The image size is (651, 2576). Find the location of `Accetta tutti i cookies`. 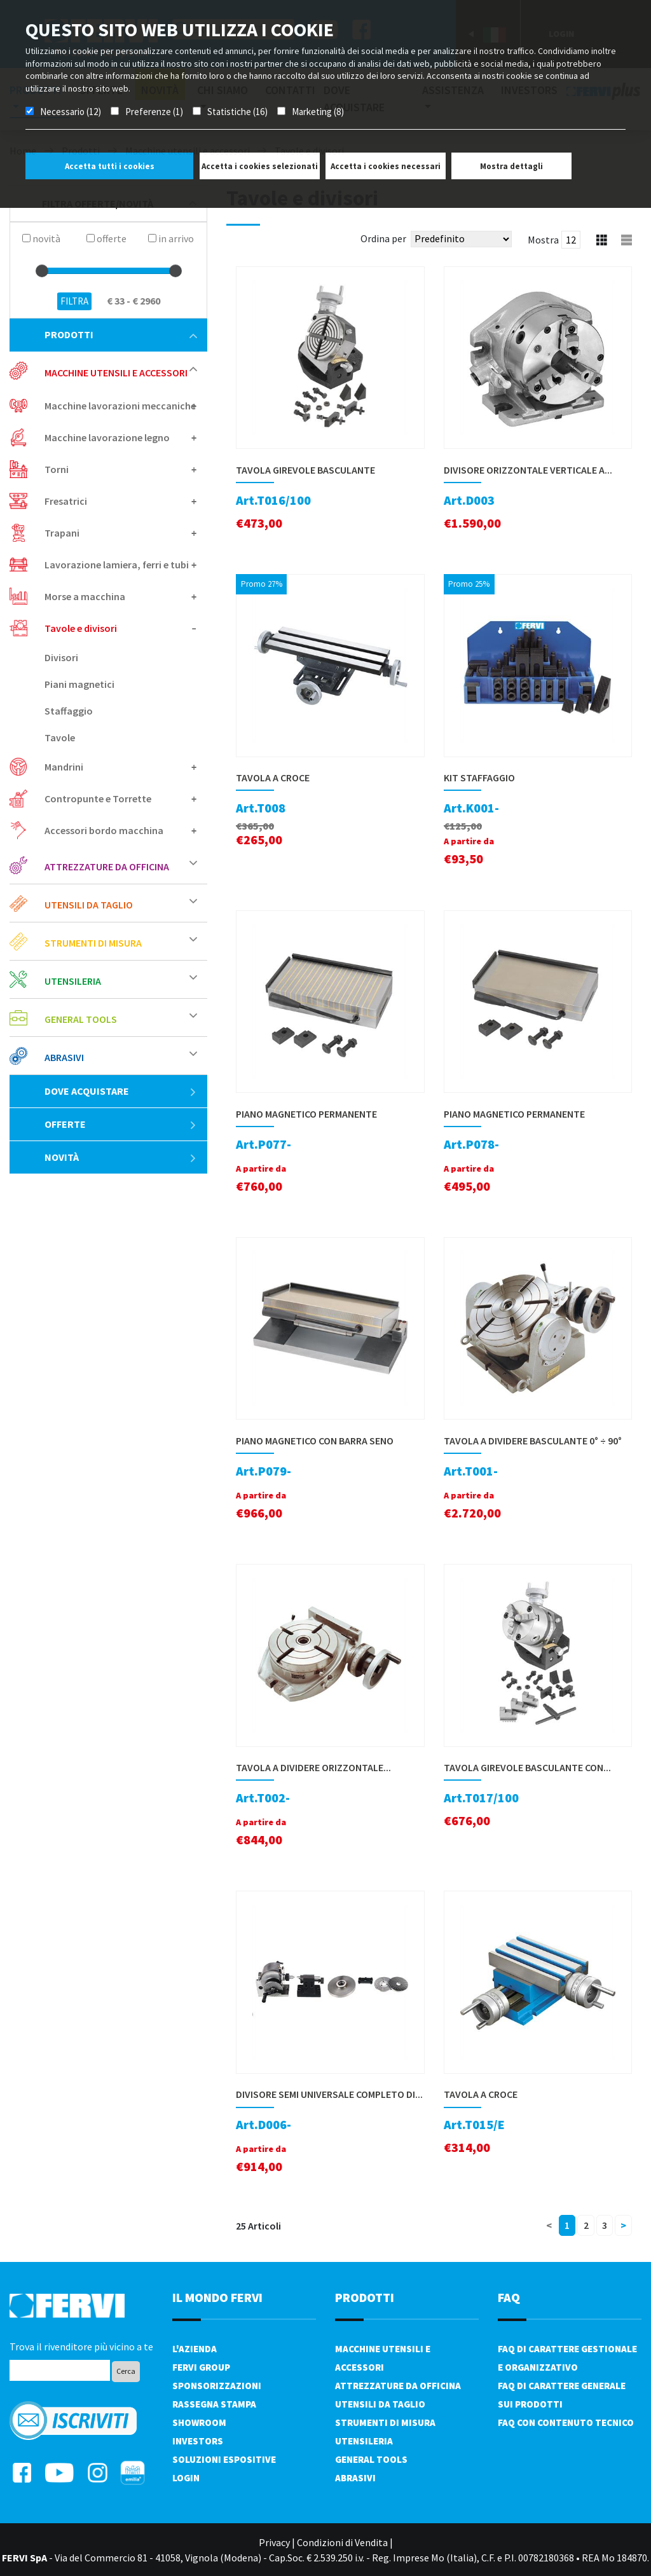

Accetta tutti i cookies is located at coordinates (109, 166).